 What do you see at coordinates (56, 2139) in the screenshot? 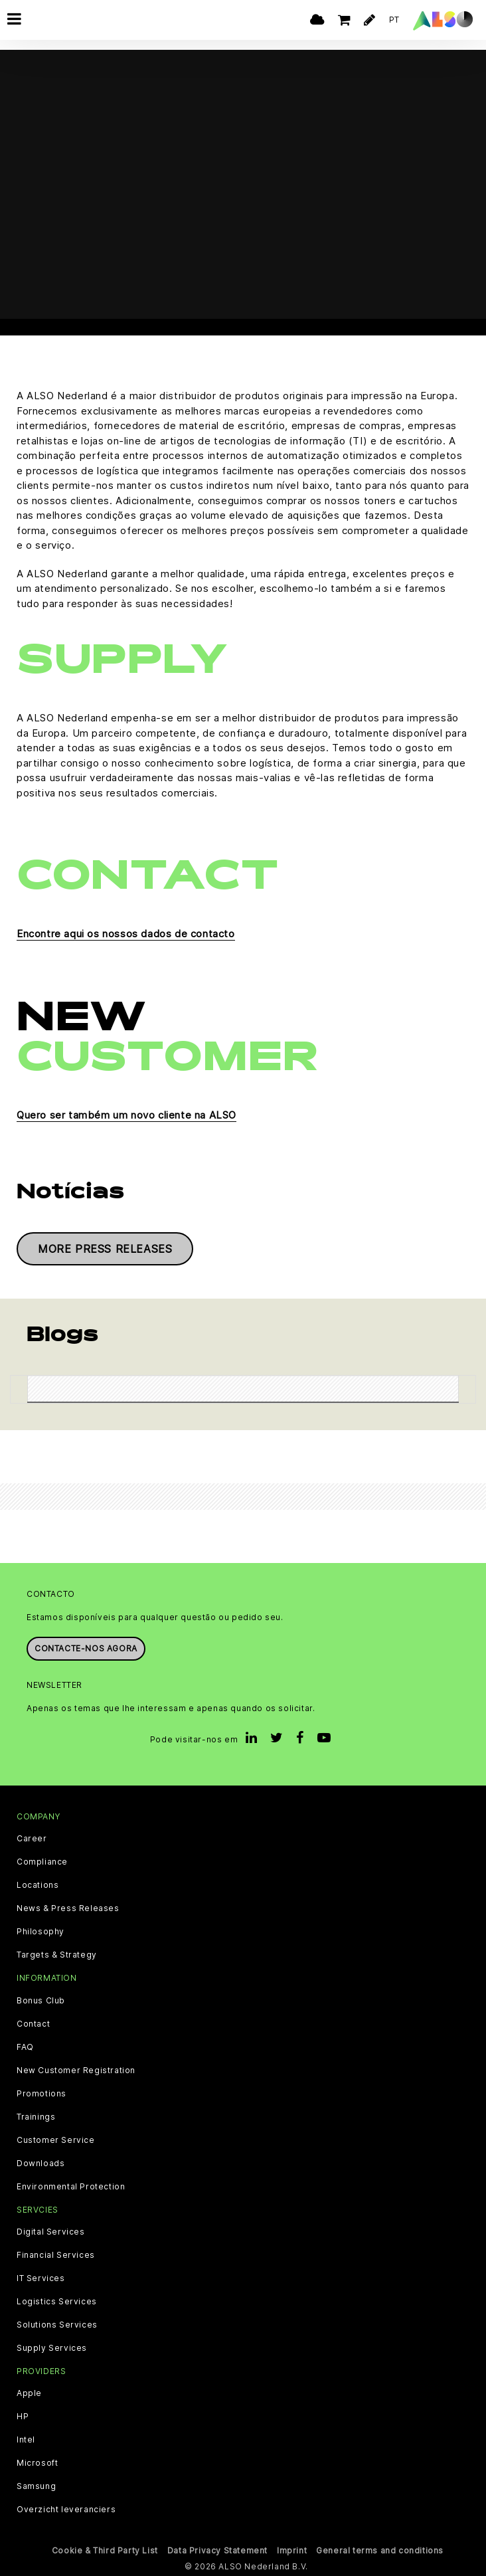
I see `Customer Service` at bounding box center [56, 2139].